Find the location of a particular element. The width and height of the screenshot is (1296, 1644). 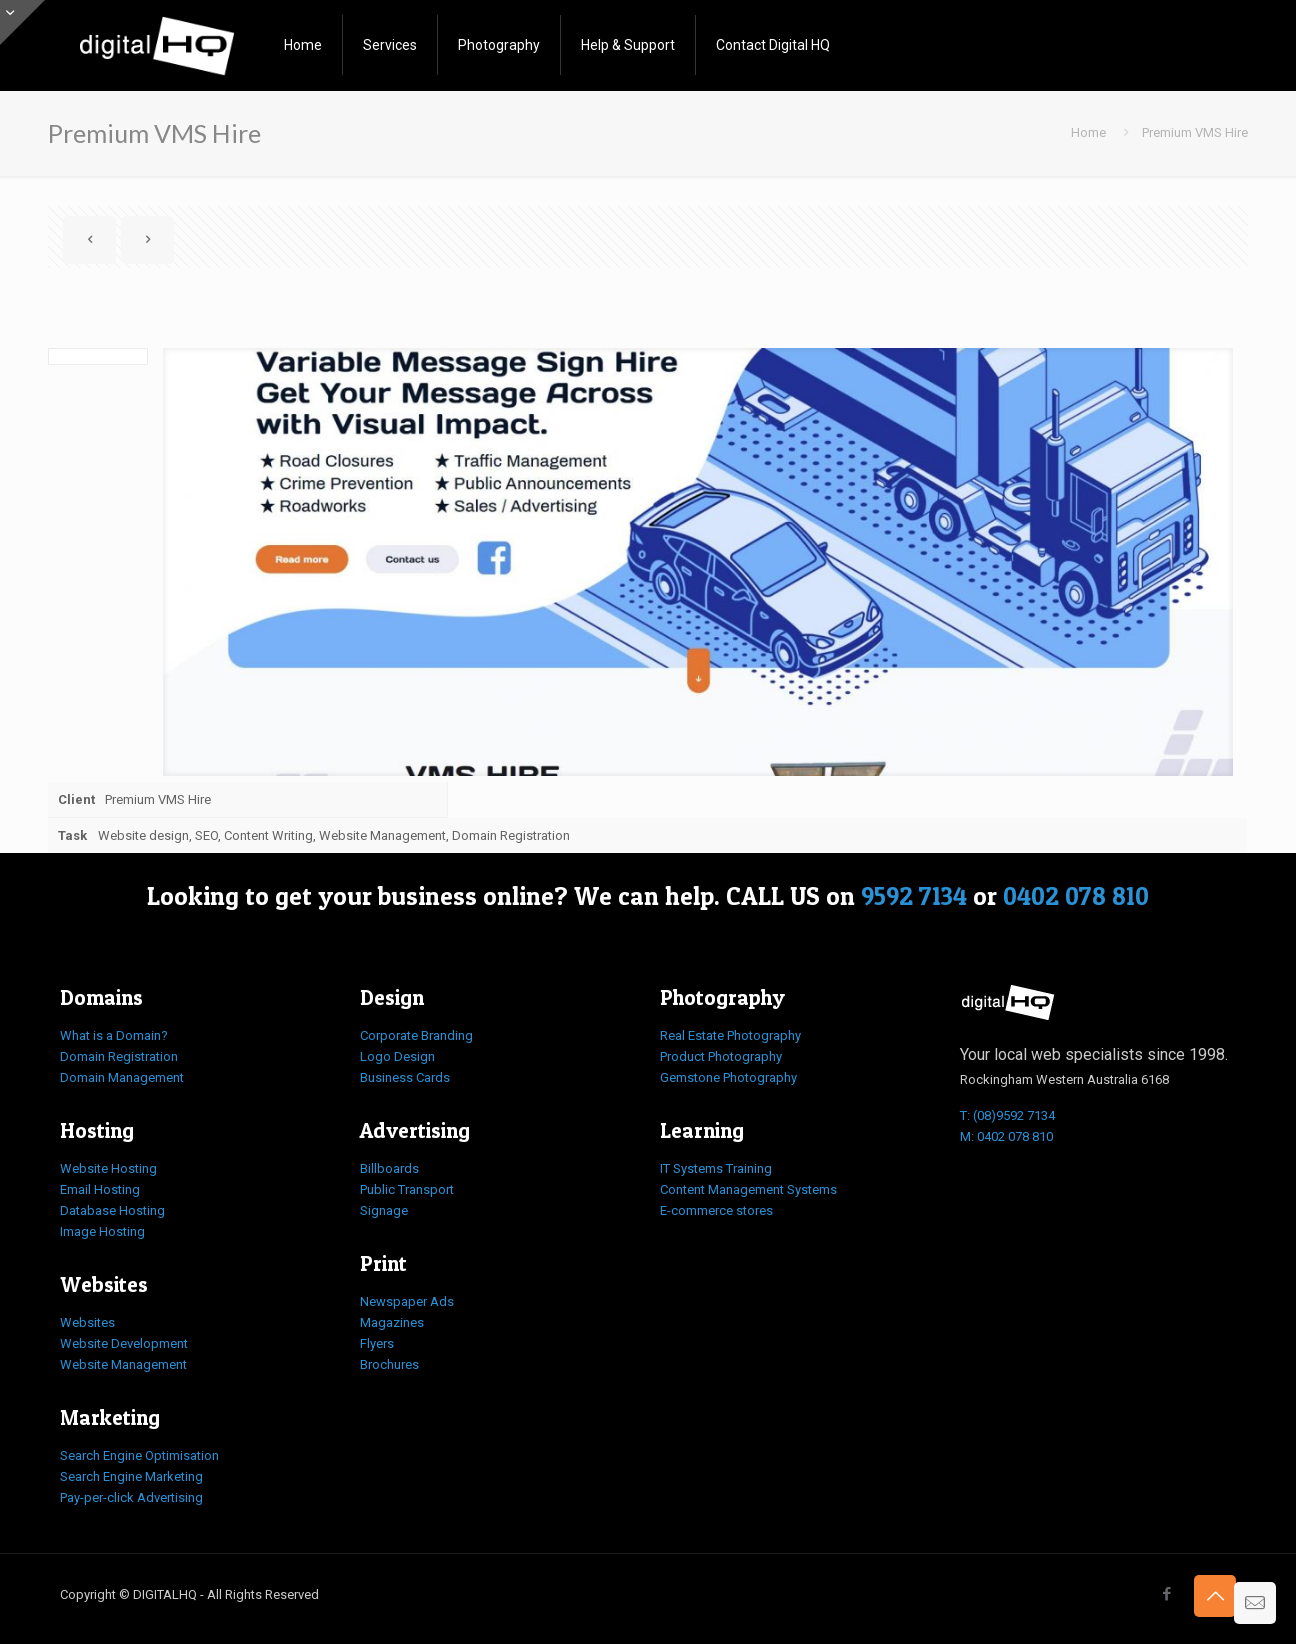

E-commerce stores is located at coordinates (716, 1210).